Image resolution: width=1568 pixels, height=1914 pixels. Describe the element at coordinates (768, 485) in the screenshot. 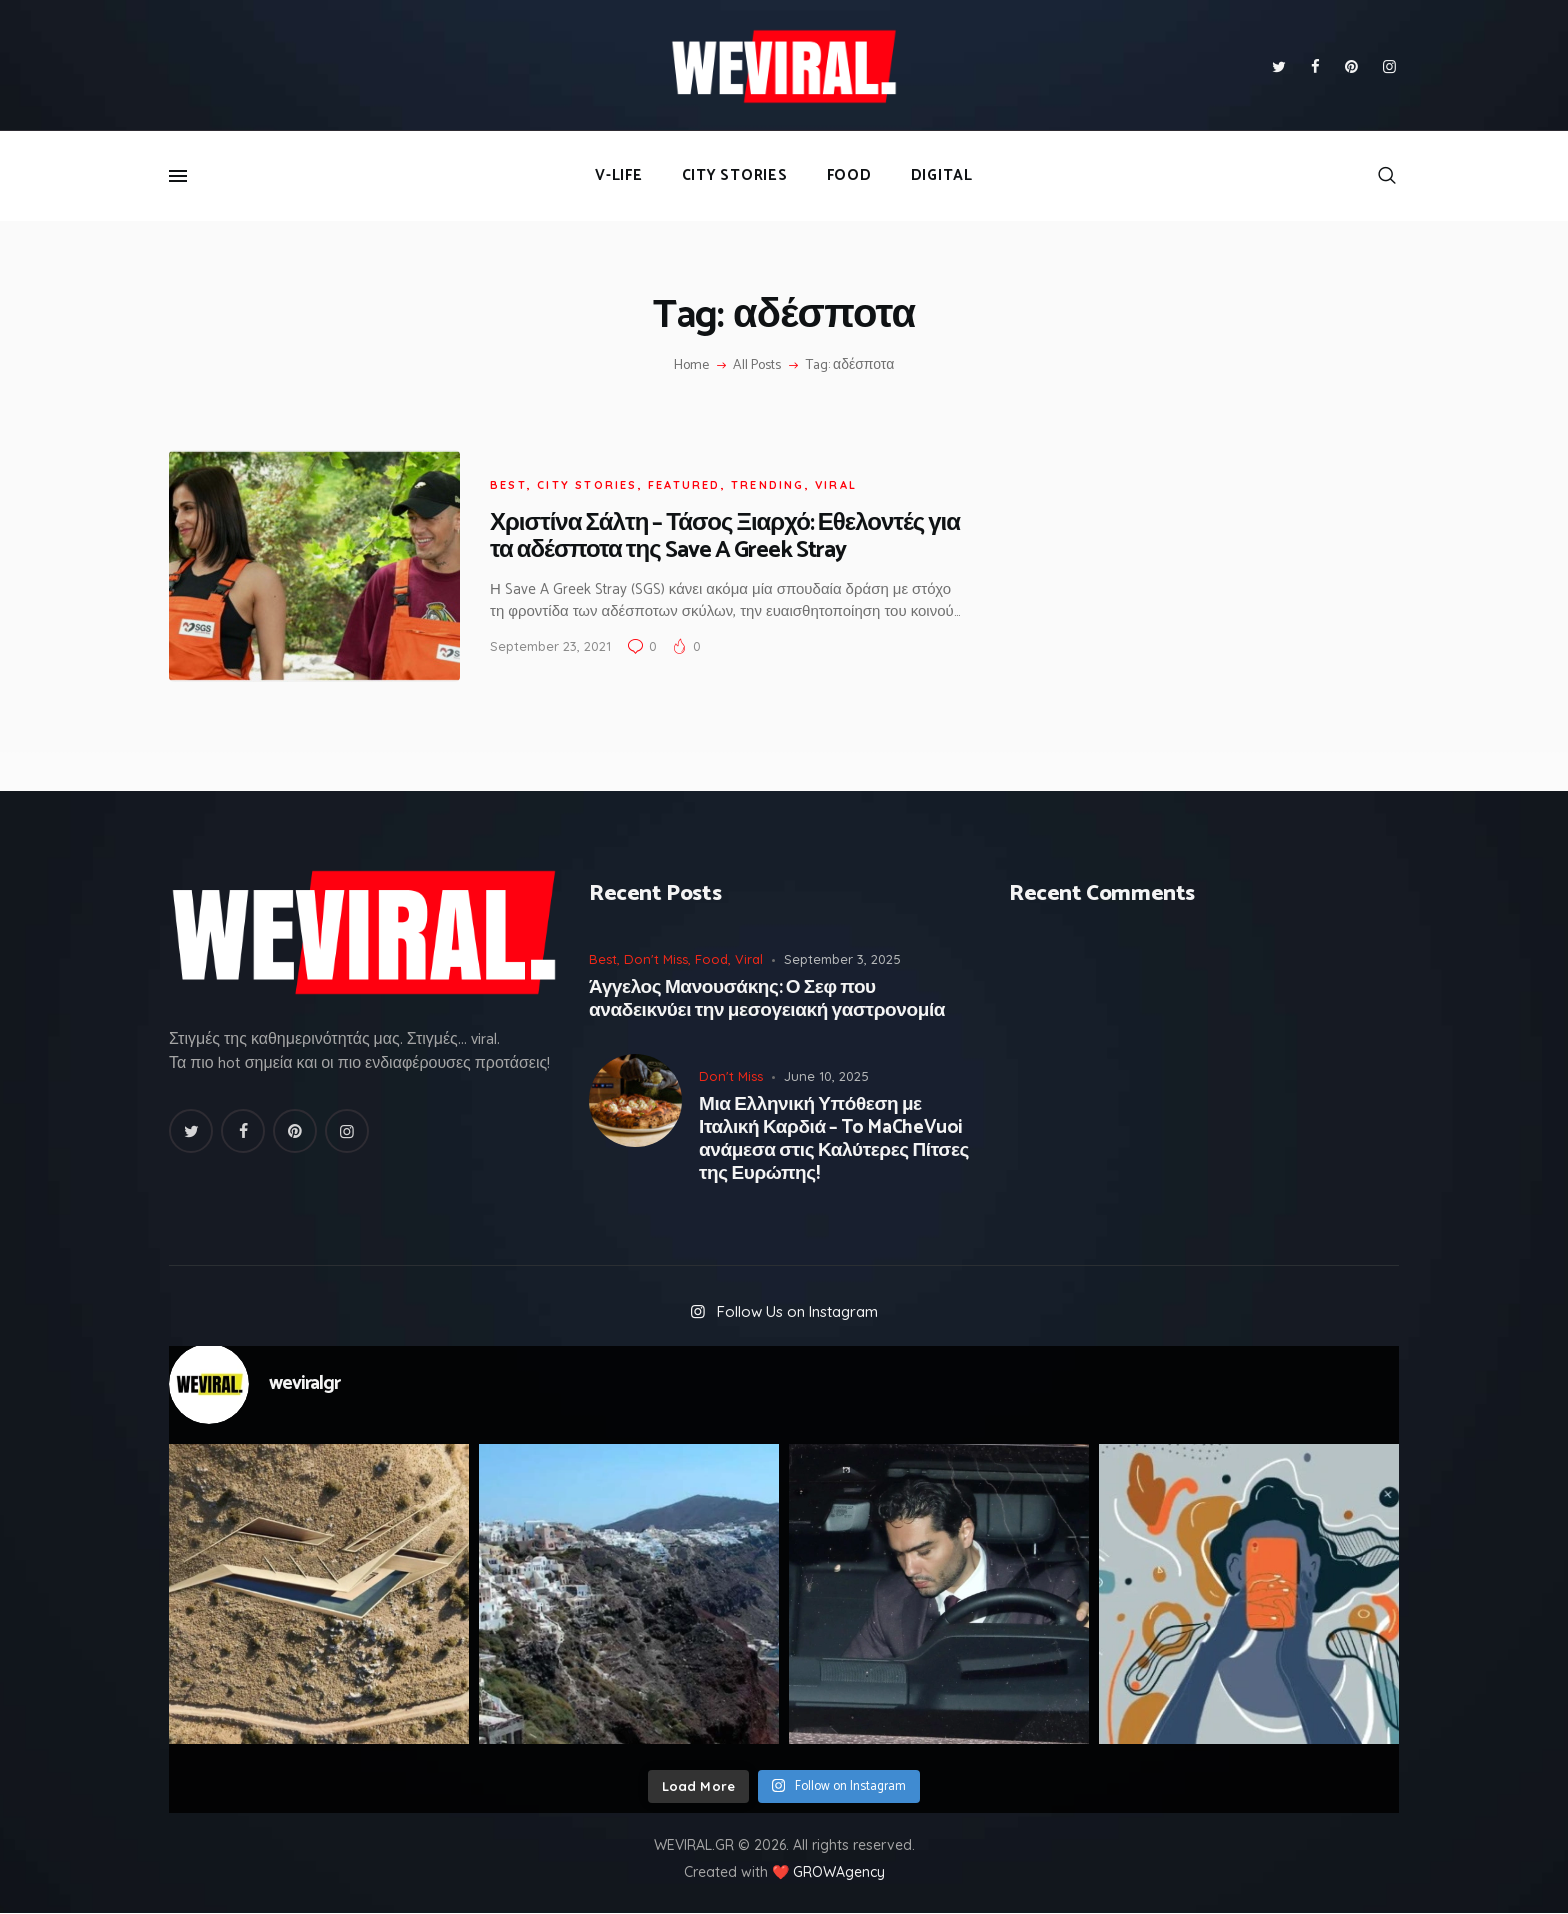

I see `Trending` at that location.